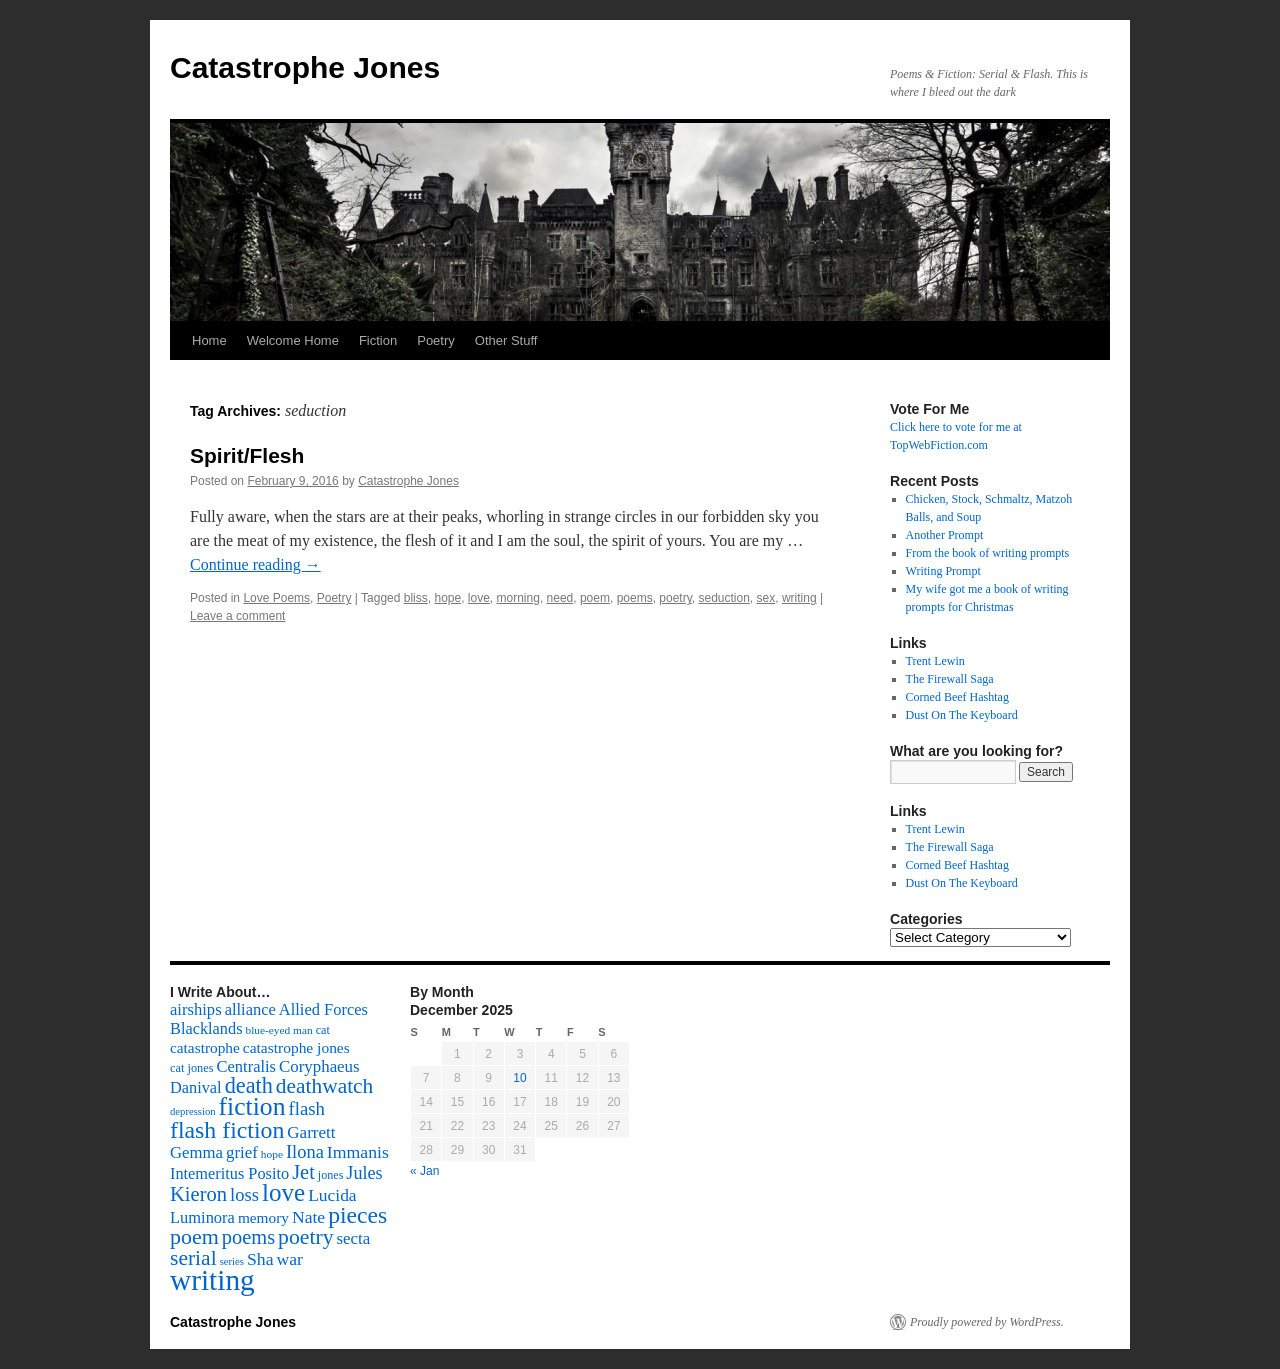 This screenshot has width=1280, height=1369. Describe the element at coordinates (290, 1259) in the screenshot. I see `war [war (144 items)]` at that location.